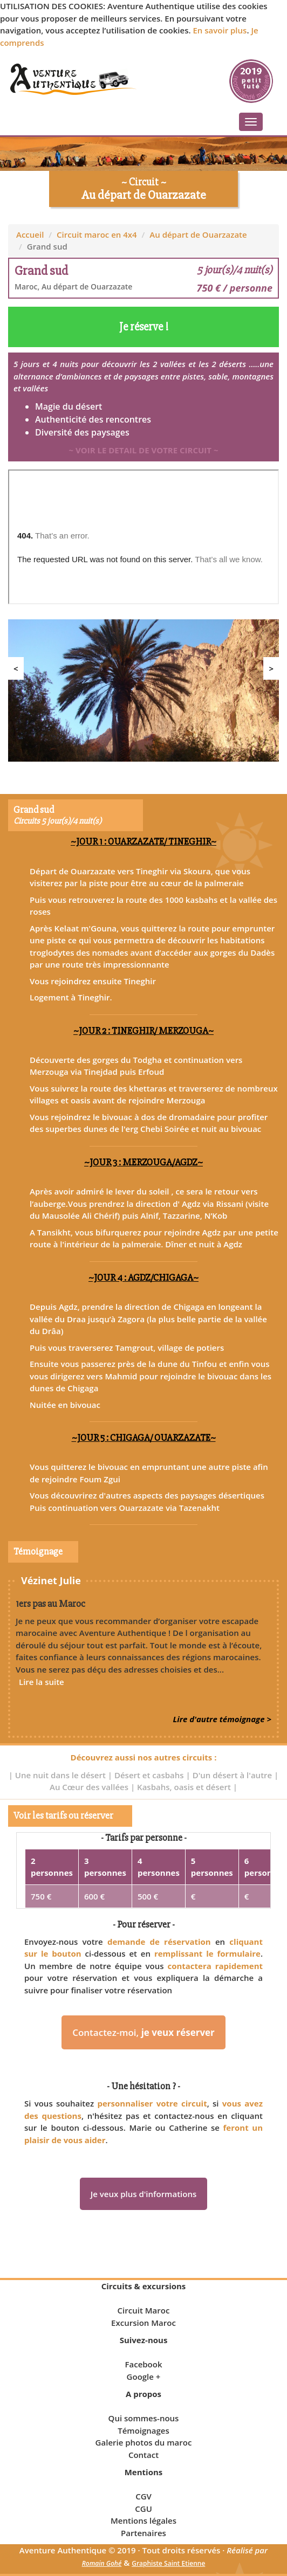 The width and height of the screenshot is (287, 2576). I want to click on Galerie photos du maroc, so click(143, 2442).